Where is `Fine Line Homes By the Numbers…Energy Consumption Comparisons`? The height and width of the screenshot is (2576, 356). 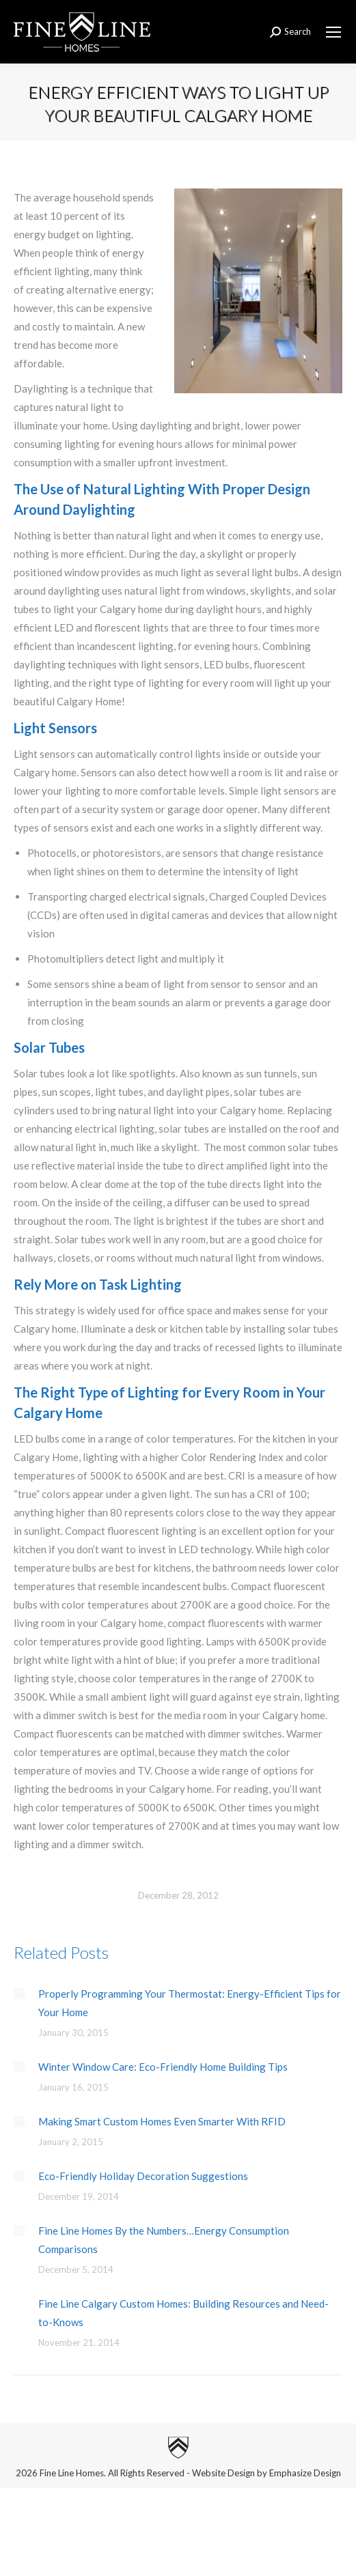 Fine Line Homes By the Numbers…Energy Consumption Comparisons is located at coordinates (163, 2239).